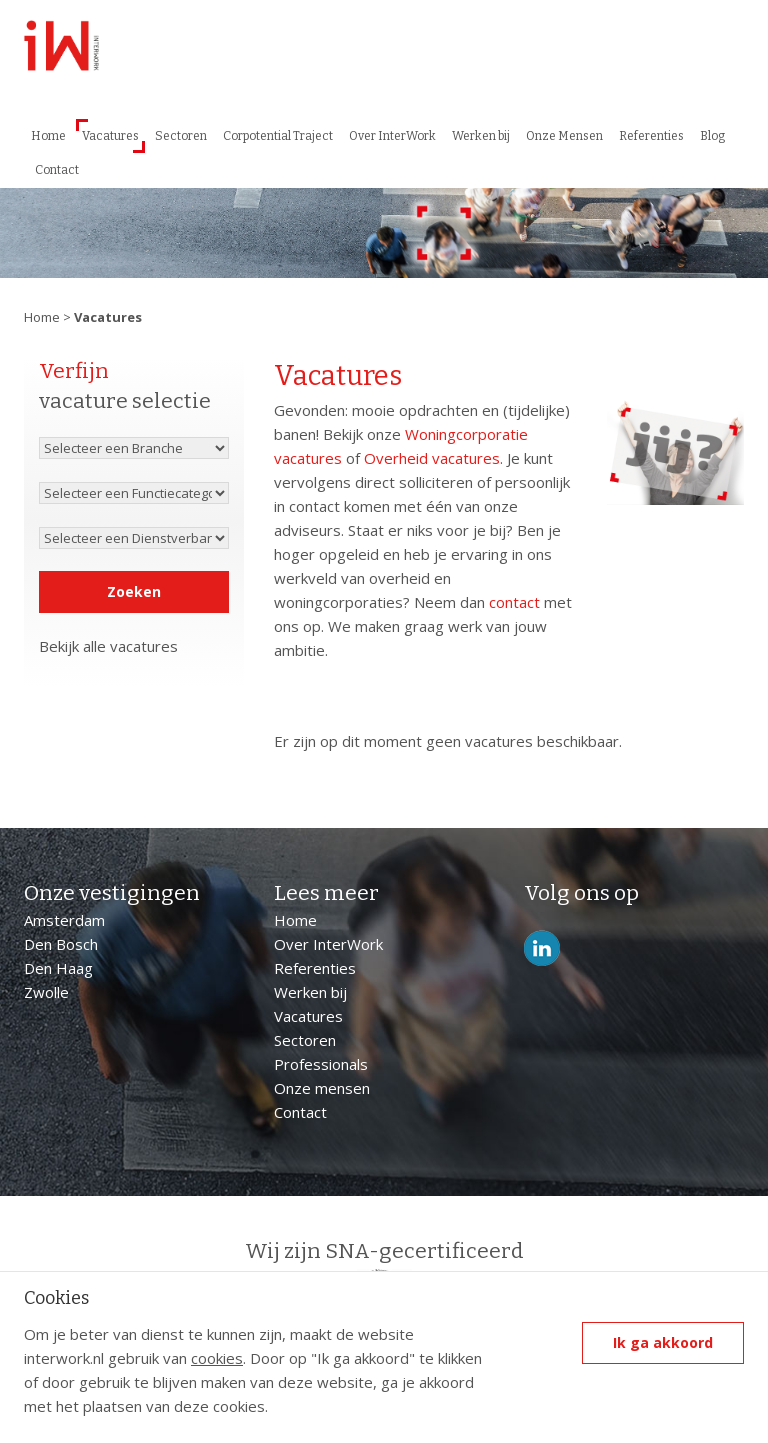  What do you see at coordinates (61, 944) in the screenshot?
I see `Den Bosch` at bounding box center [61, 944].